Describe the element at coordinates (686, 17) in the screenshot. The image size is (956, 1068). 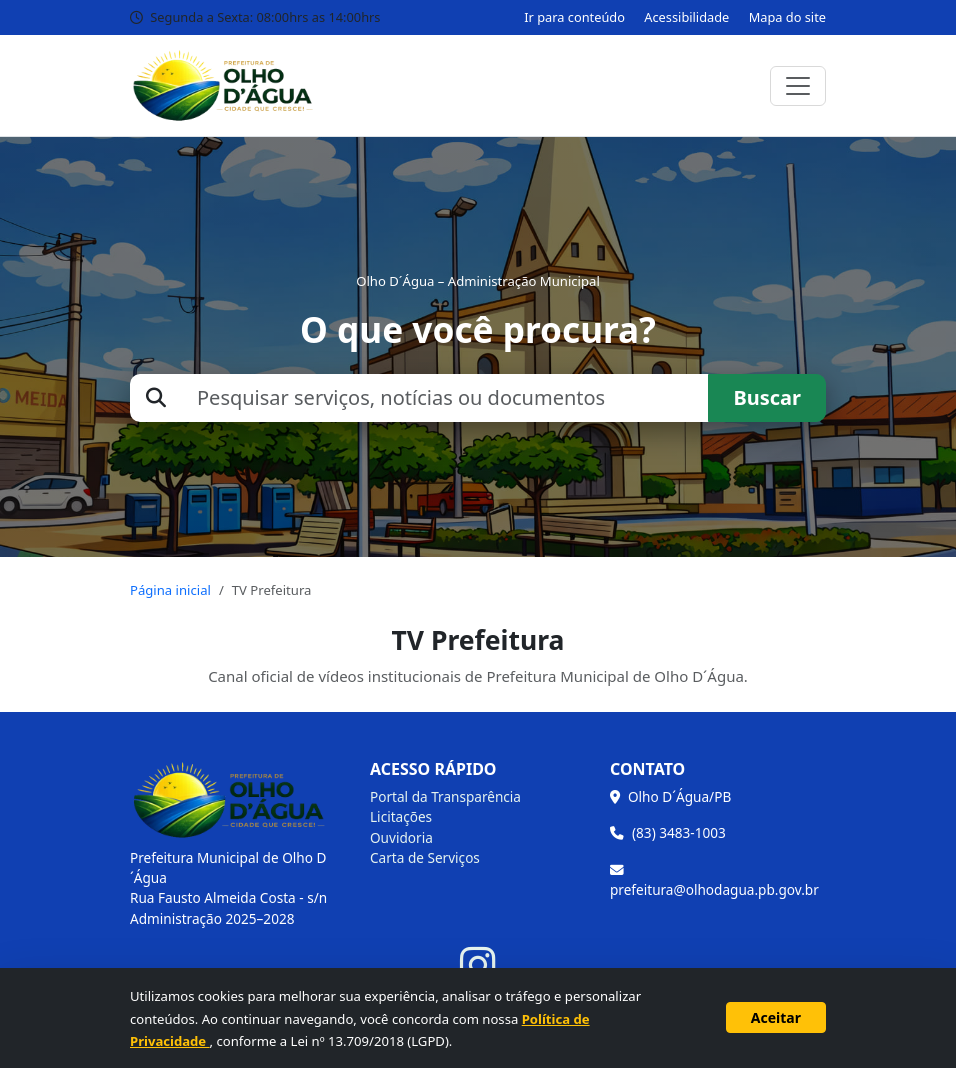
I see `Acessibilidade` at that location.